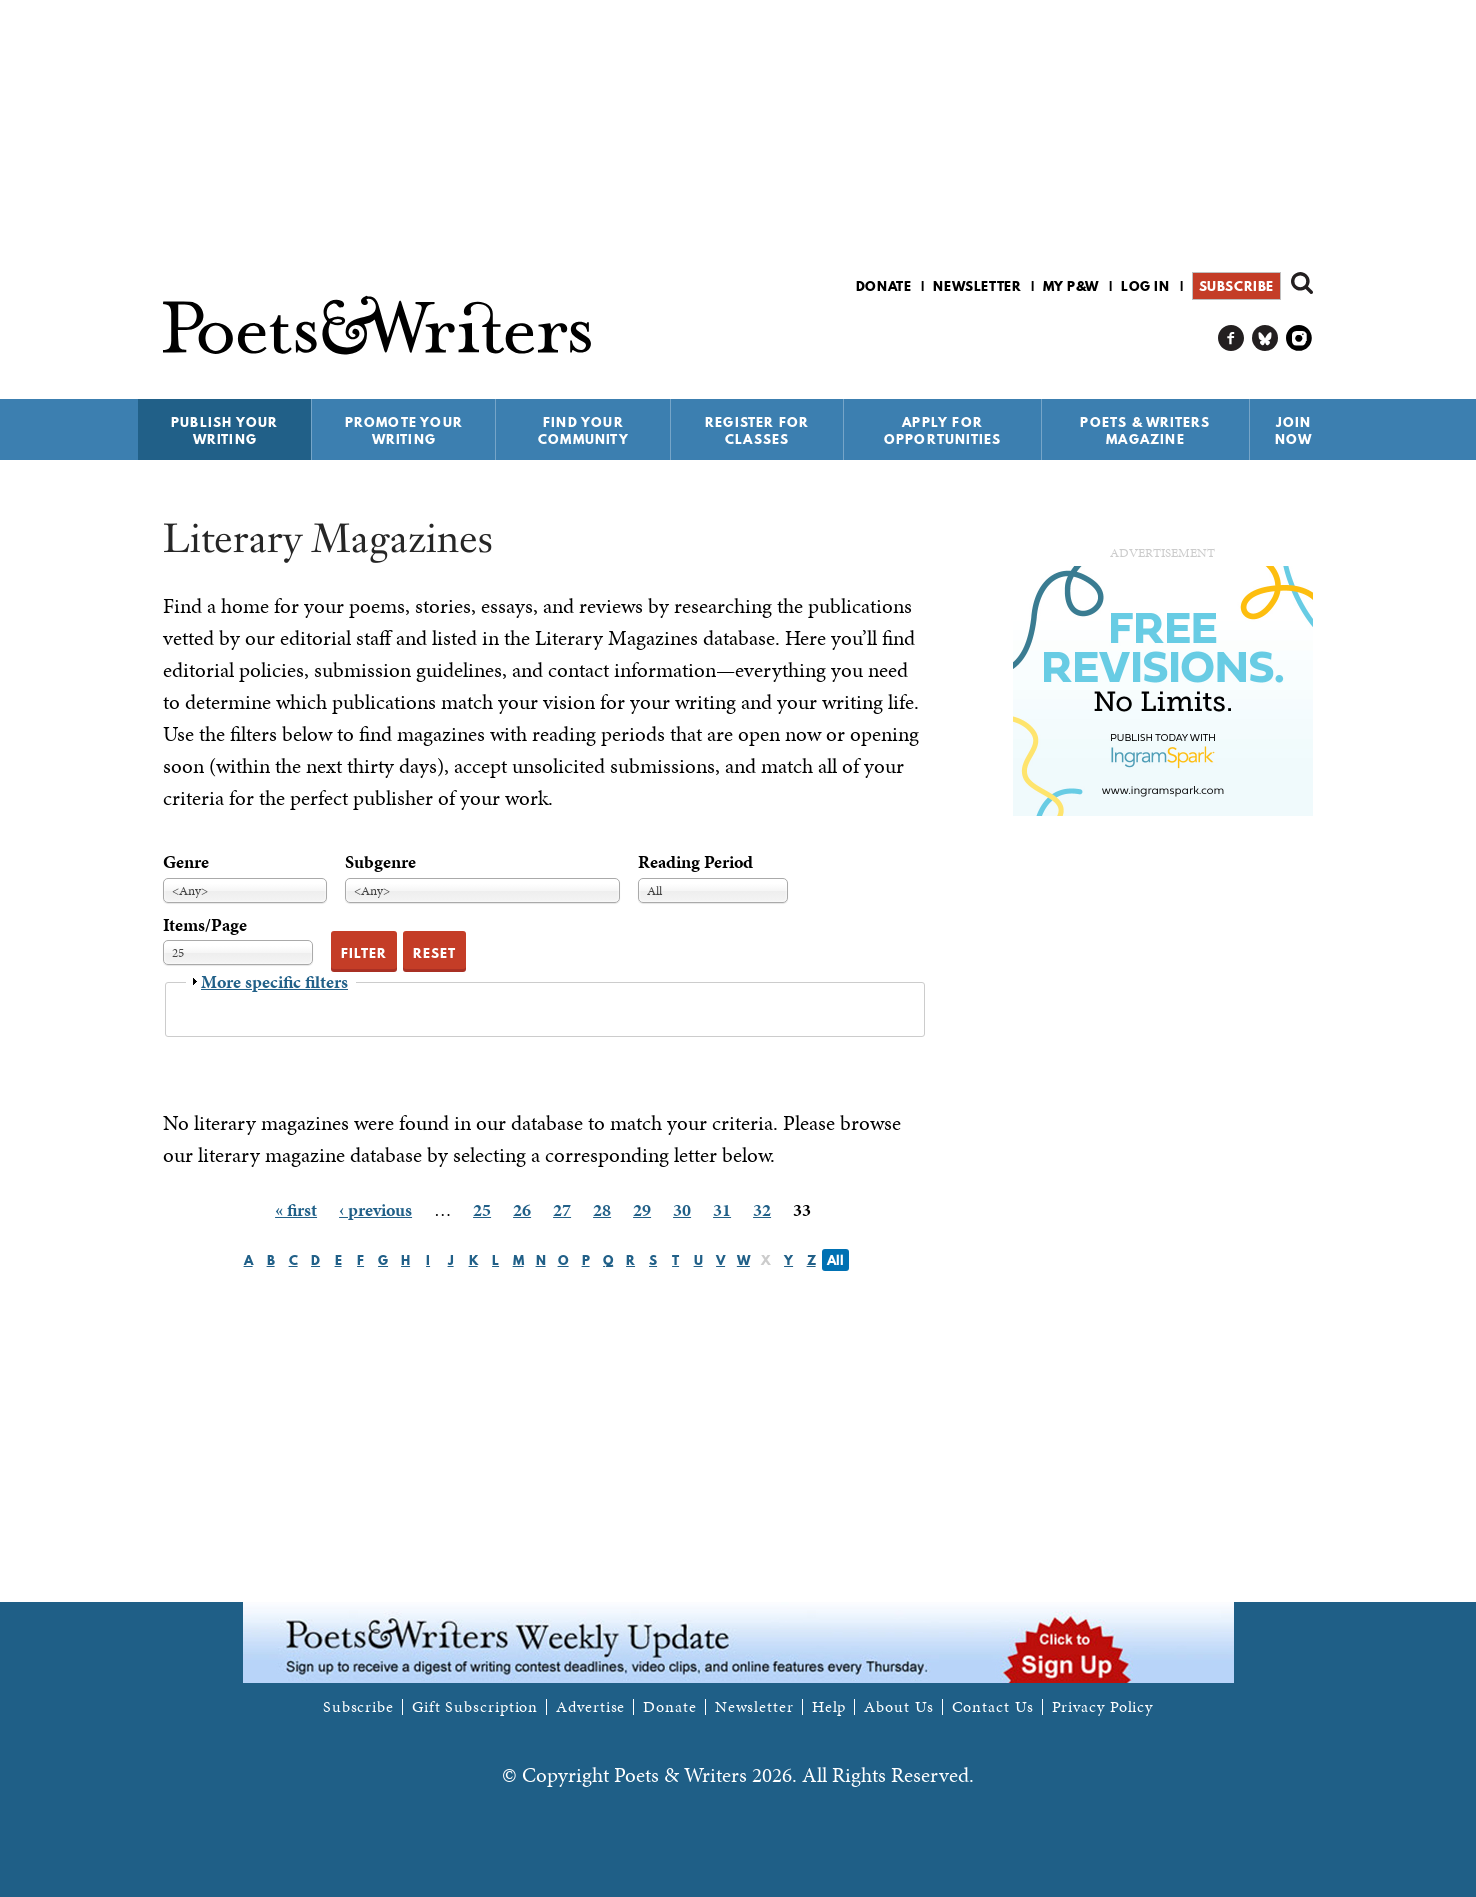 This screenshot has height=1897, width=1476. Describe the element at coordinates (1294, 430) in the screenshot. I see `Join Now` at that location.